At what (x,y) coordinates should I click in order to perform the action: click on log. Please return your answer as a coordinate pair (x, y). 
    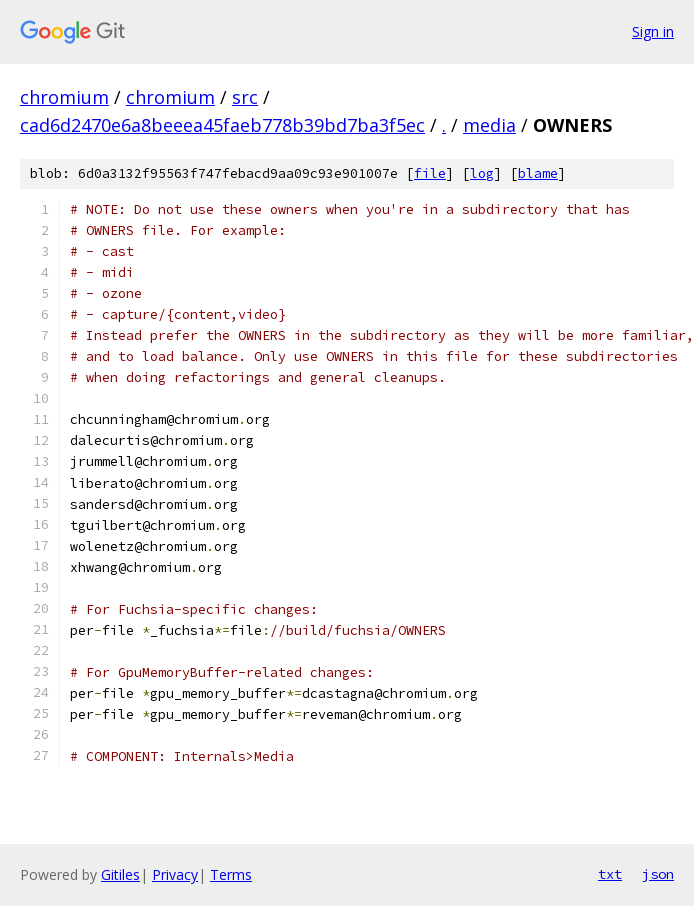
    Looking at the image, I should click on (482, 173).